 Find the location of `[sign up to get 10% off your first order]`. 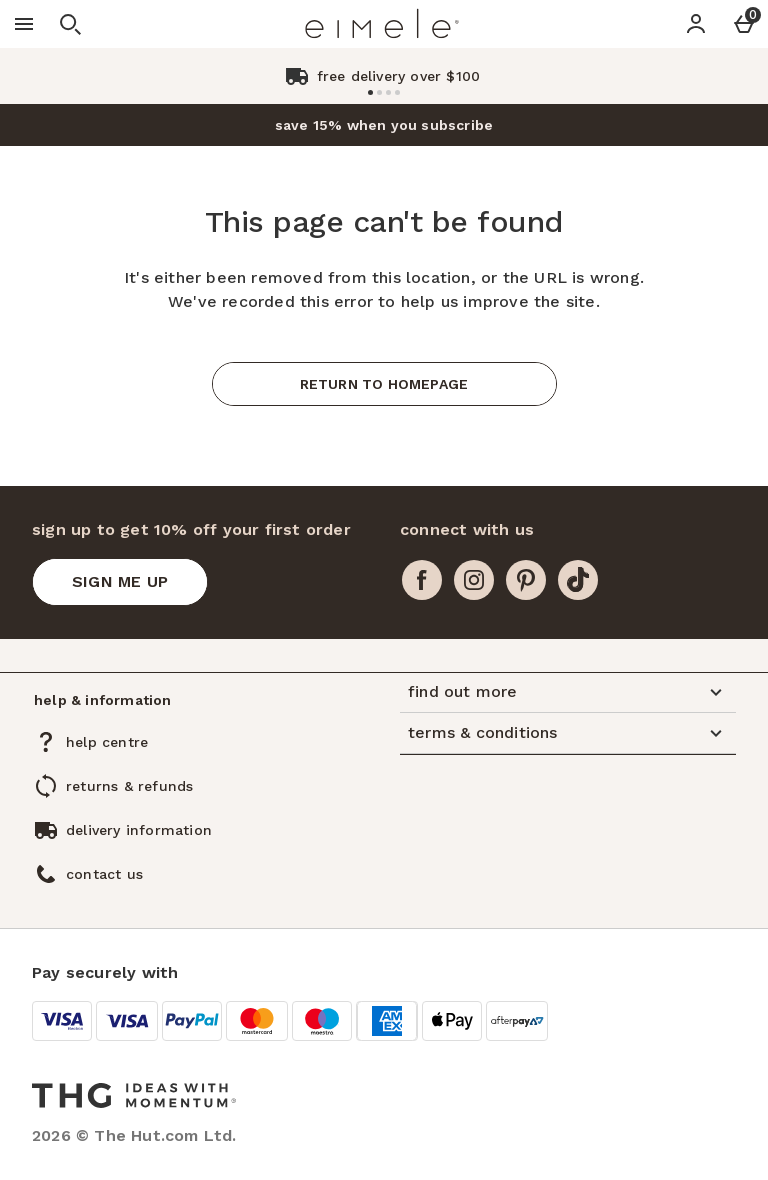

[sign up to get 10% off your first order] is located at coordinates (120, 582).